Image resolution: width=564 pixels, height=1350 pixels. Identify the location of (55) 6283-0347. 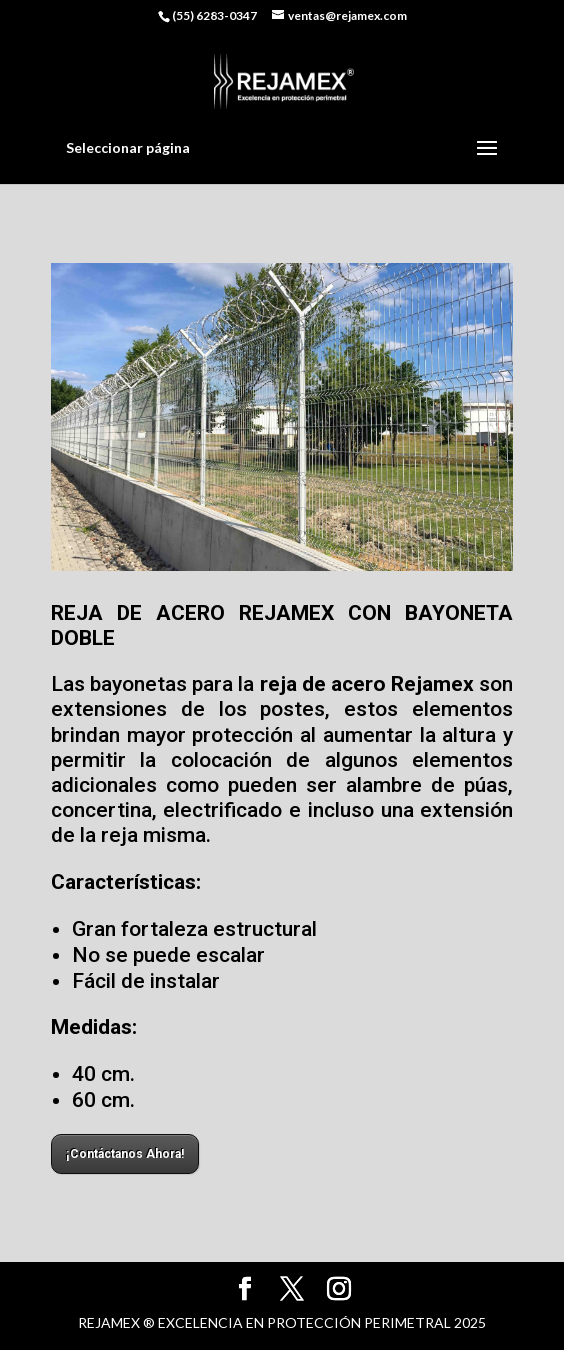
(214, 15).